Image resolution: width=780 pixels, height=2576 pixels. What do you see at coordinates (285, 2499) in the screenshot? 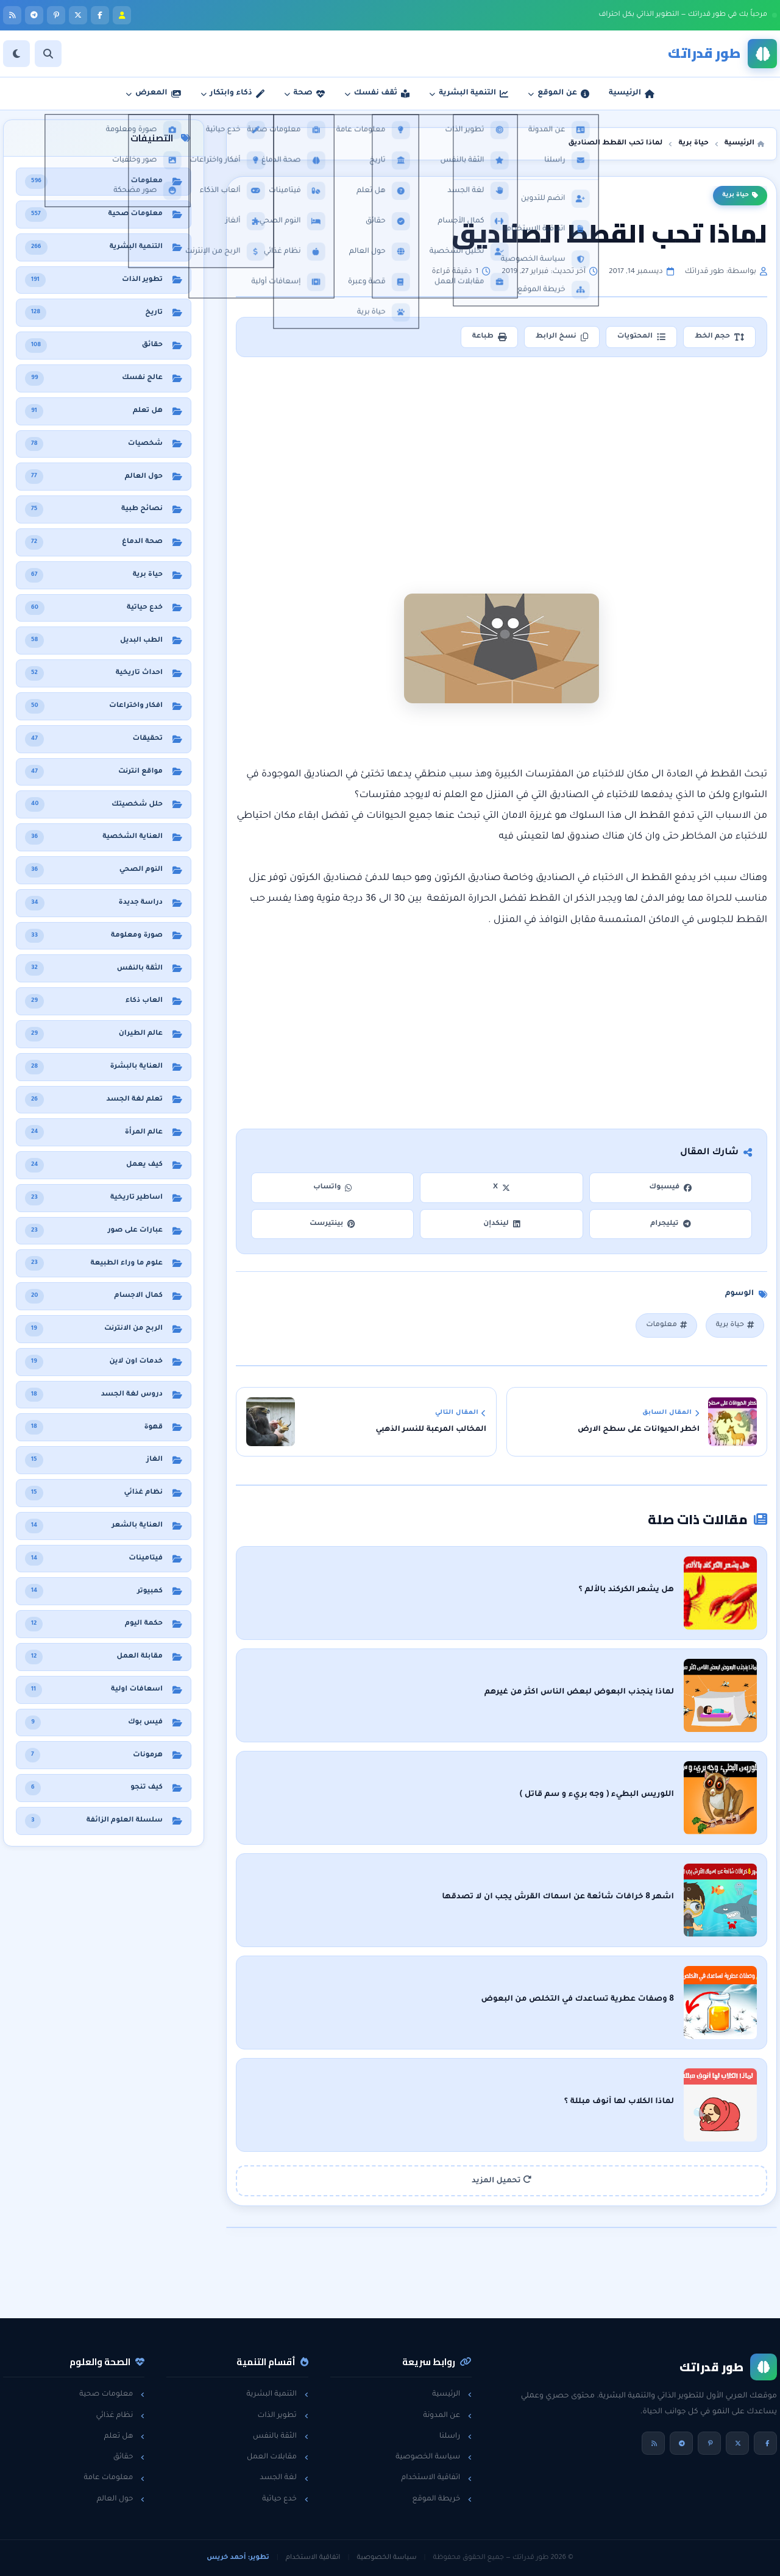
I see `خدع حياتية` at bounding box center [285, 2499].